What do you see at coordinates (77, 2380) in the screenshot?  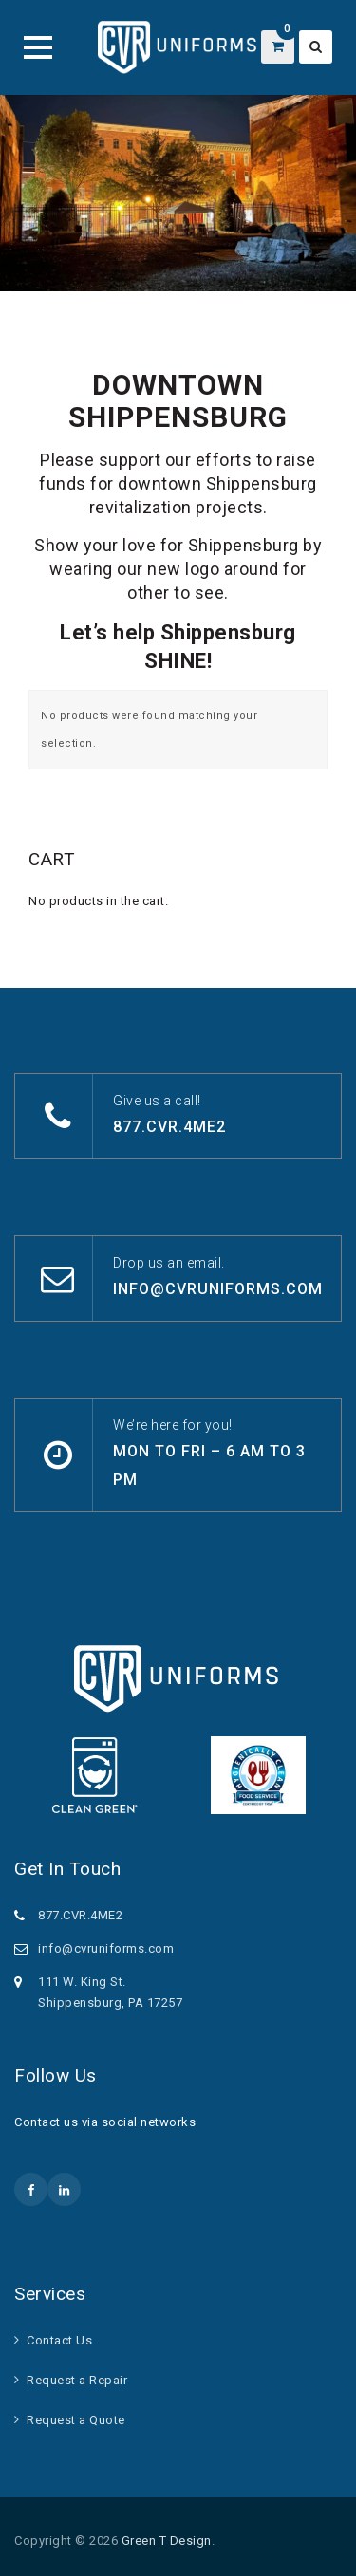 I see `Request a Repair` at bounding box center [77, 2380].